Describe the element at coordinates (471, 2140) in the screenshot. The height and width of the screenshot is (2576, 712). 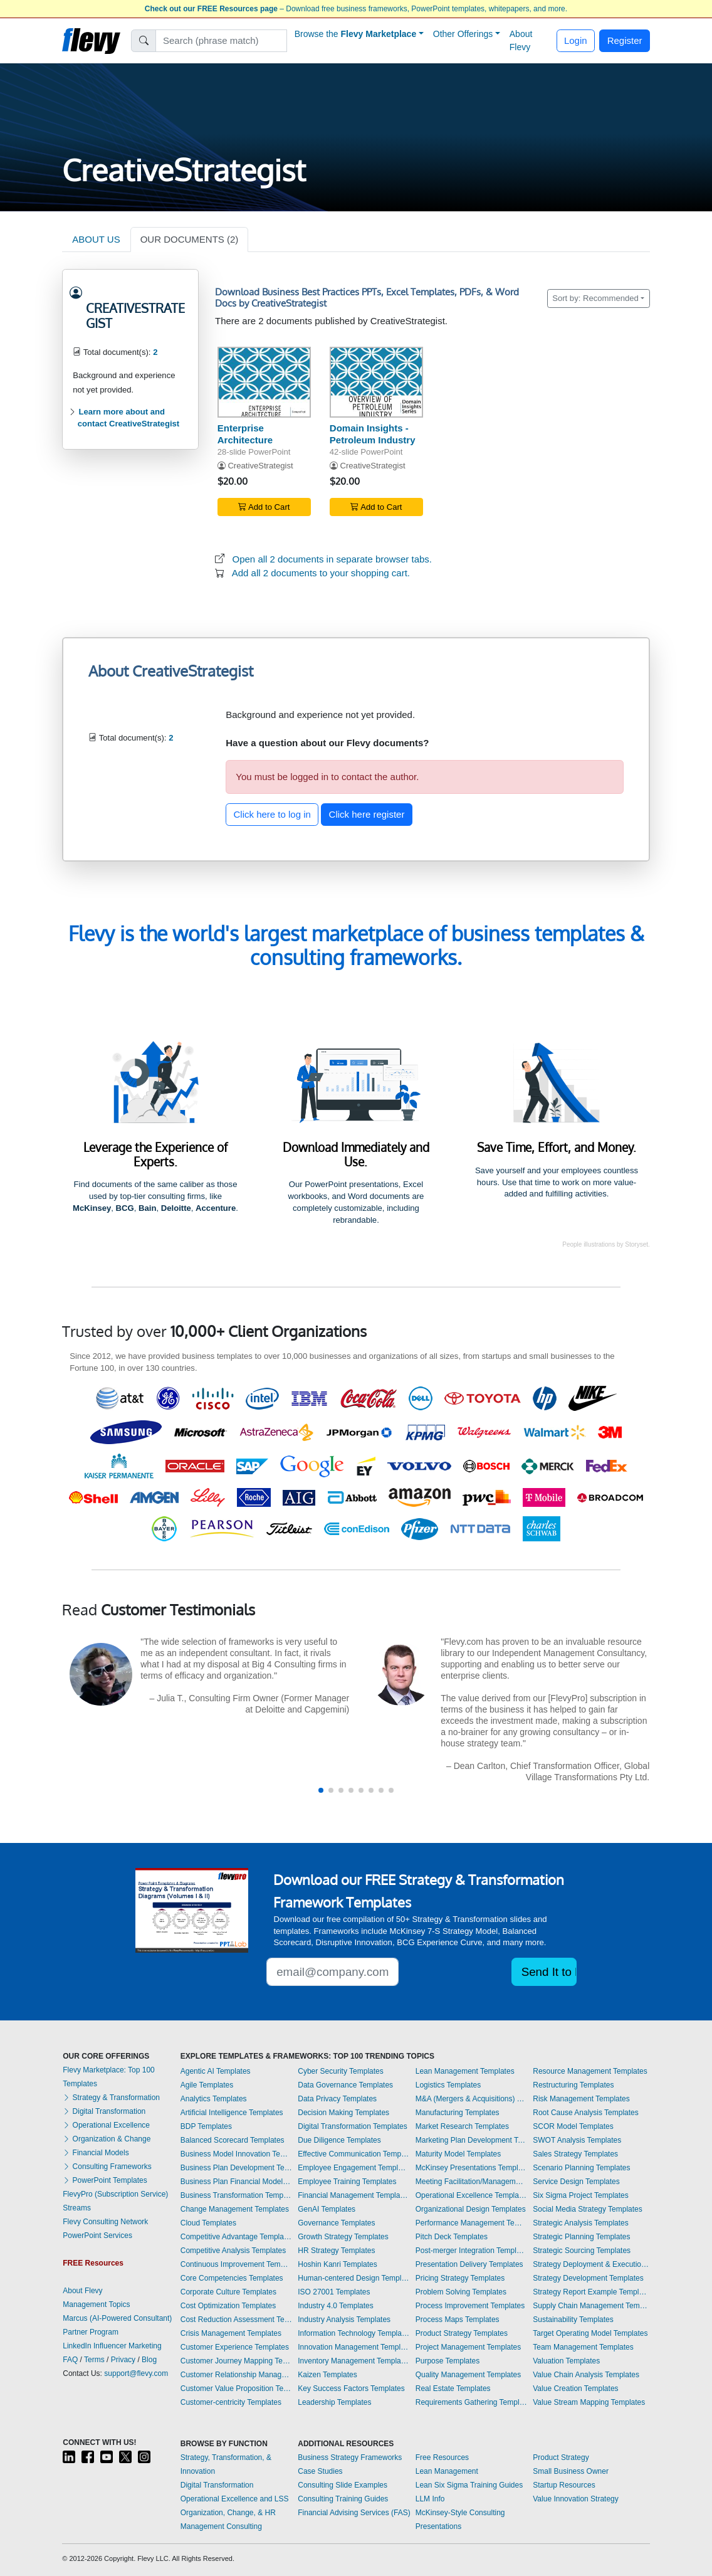
I see `Marketing Plan Development Templates` at that location.